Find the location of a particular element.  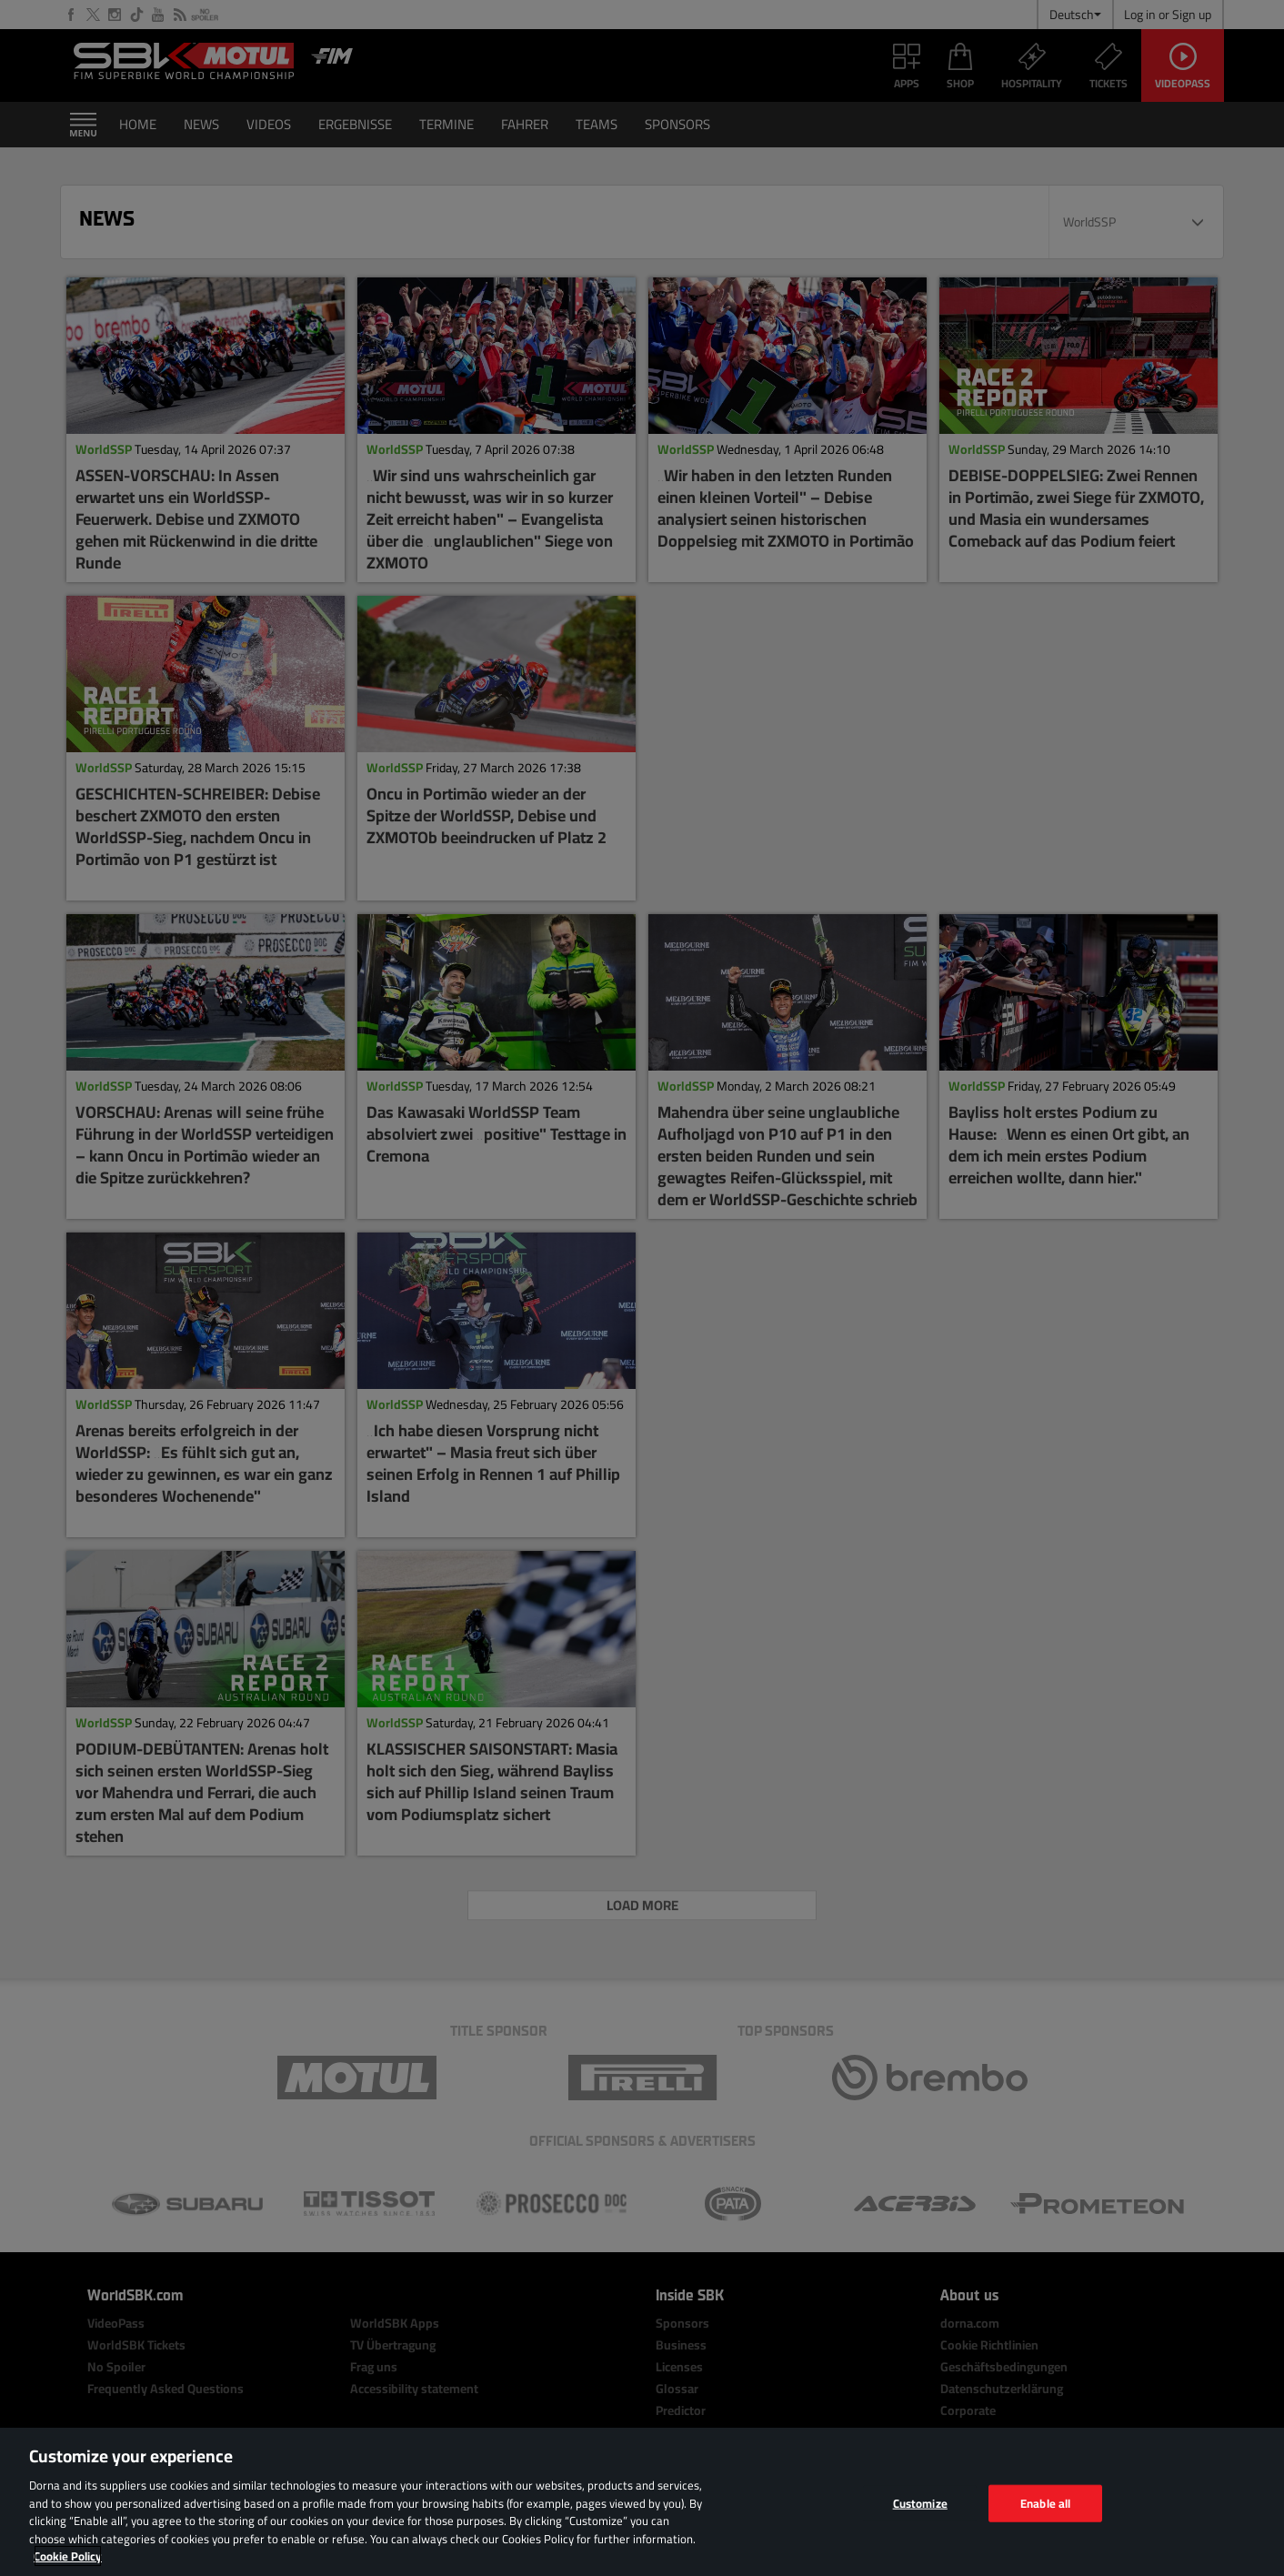

Cookie Policy [More information about your privacy, opens in a new tab] is located at coordinates (68, 2556).